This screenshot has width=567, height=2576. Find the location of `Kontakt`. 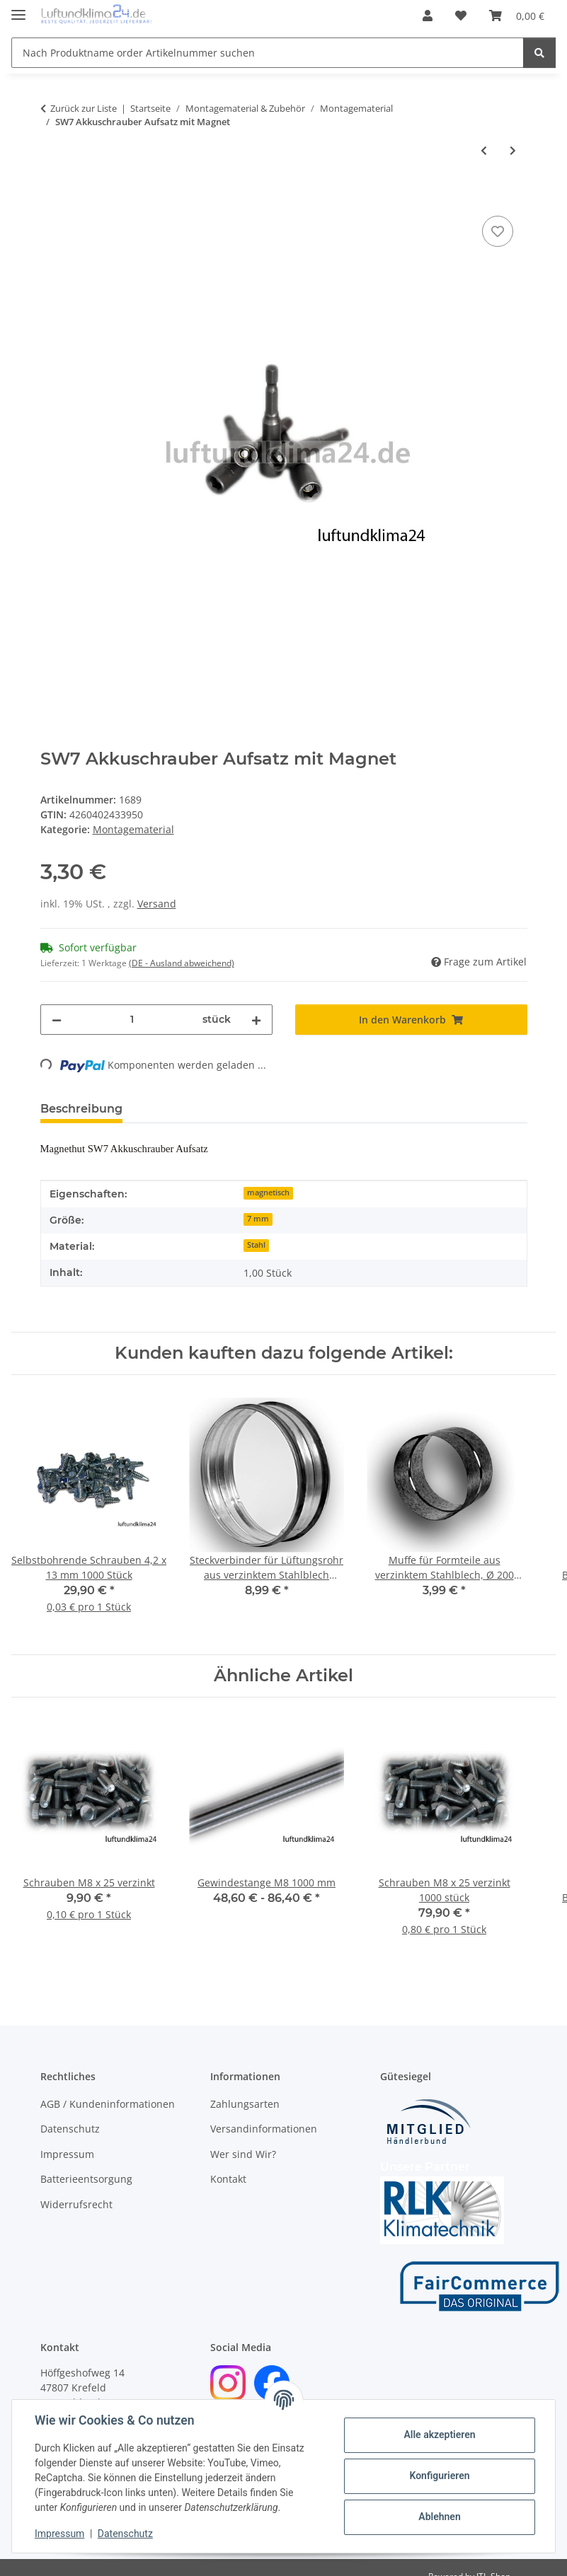

Kontakt is located at coordinates (228, 2179).